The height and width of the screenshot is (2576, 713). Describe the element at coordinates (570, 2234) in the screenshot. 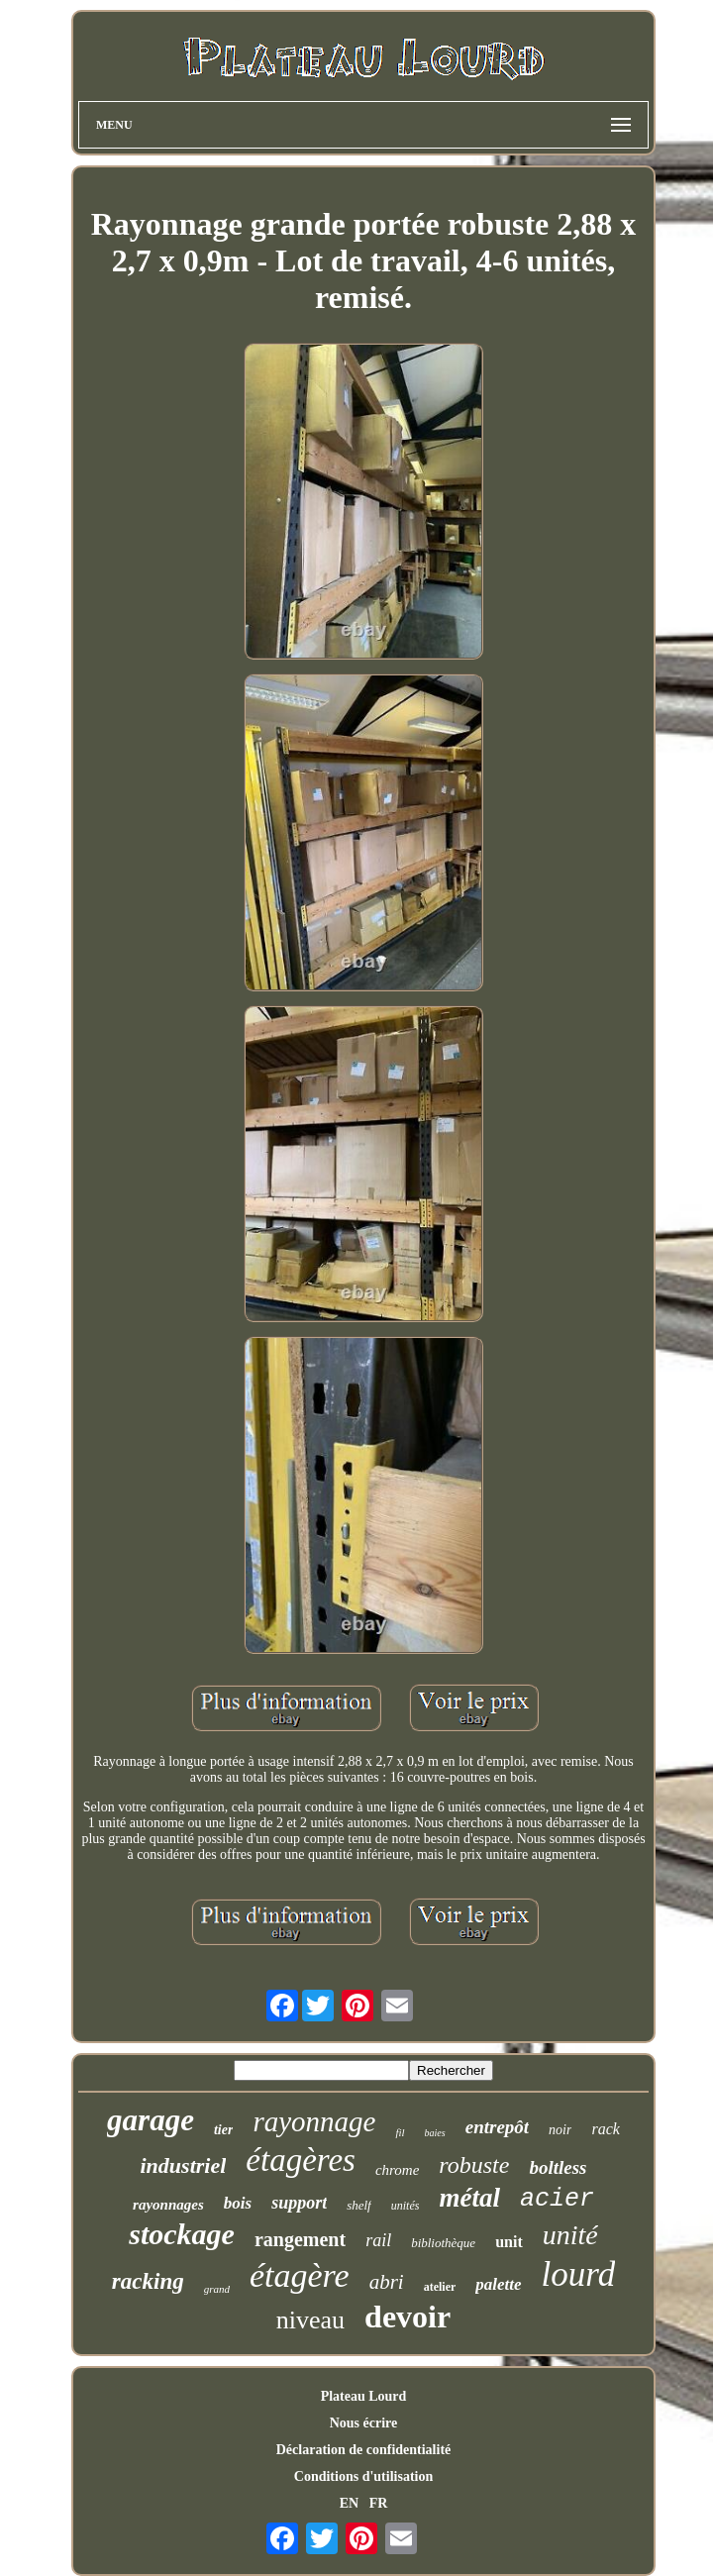

I see `unité` at that location.